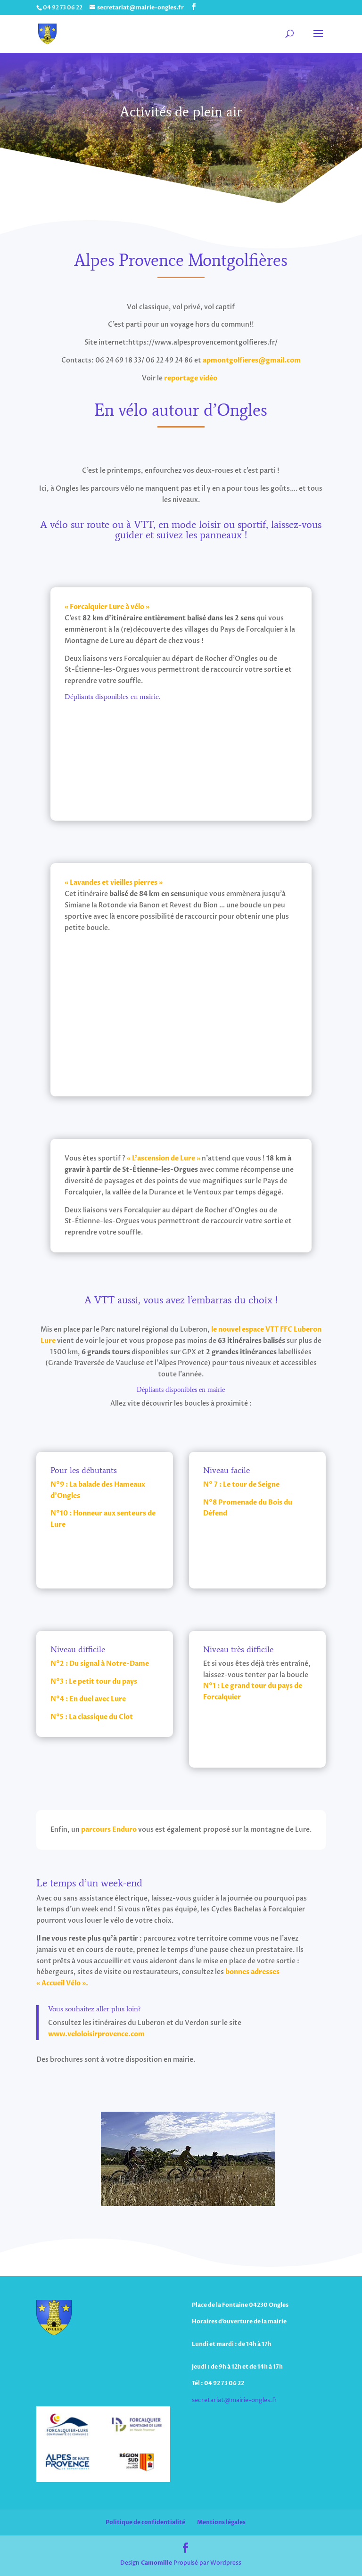  What do you see at coordinates (156, 2563) in the screenshot?
I see `Camomille` at bounding box center [156, 2563].